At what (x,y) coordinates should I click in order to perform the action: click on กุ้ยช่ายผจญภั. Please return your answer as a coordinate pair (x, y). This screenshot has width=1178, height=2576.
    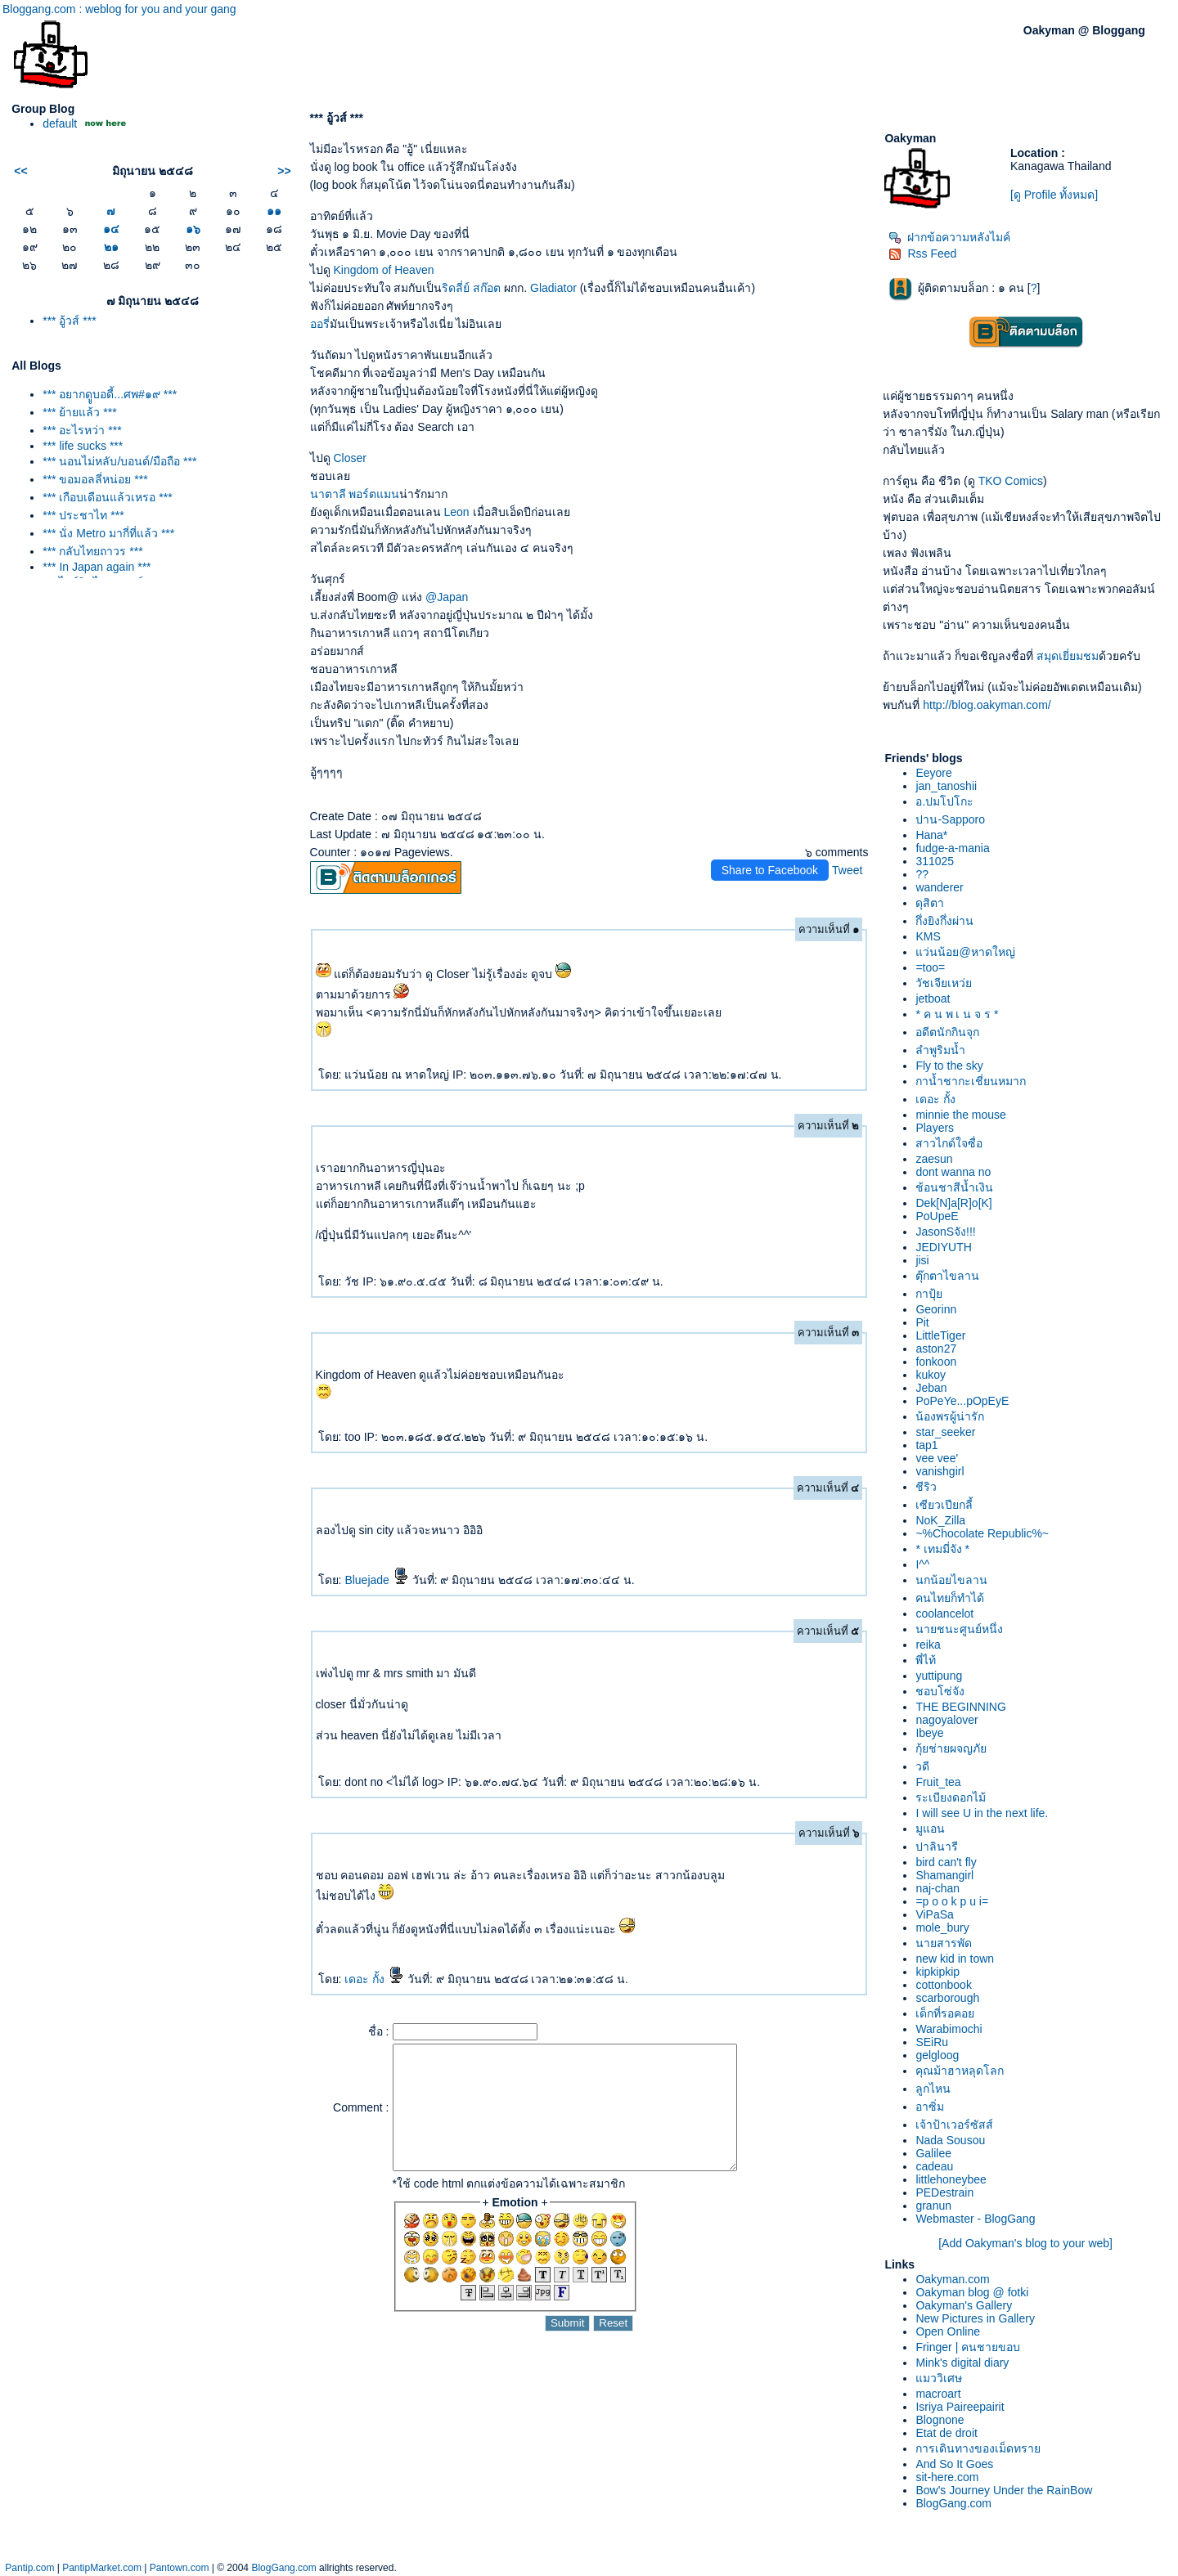
    Looking at the image, I should click on (951, 1748).